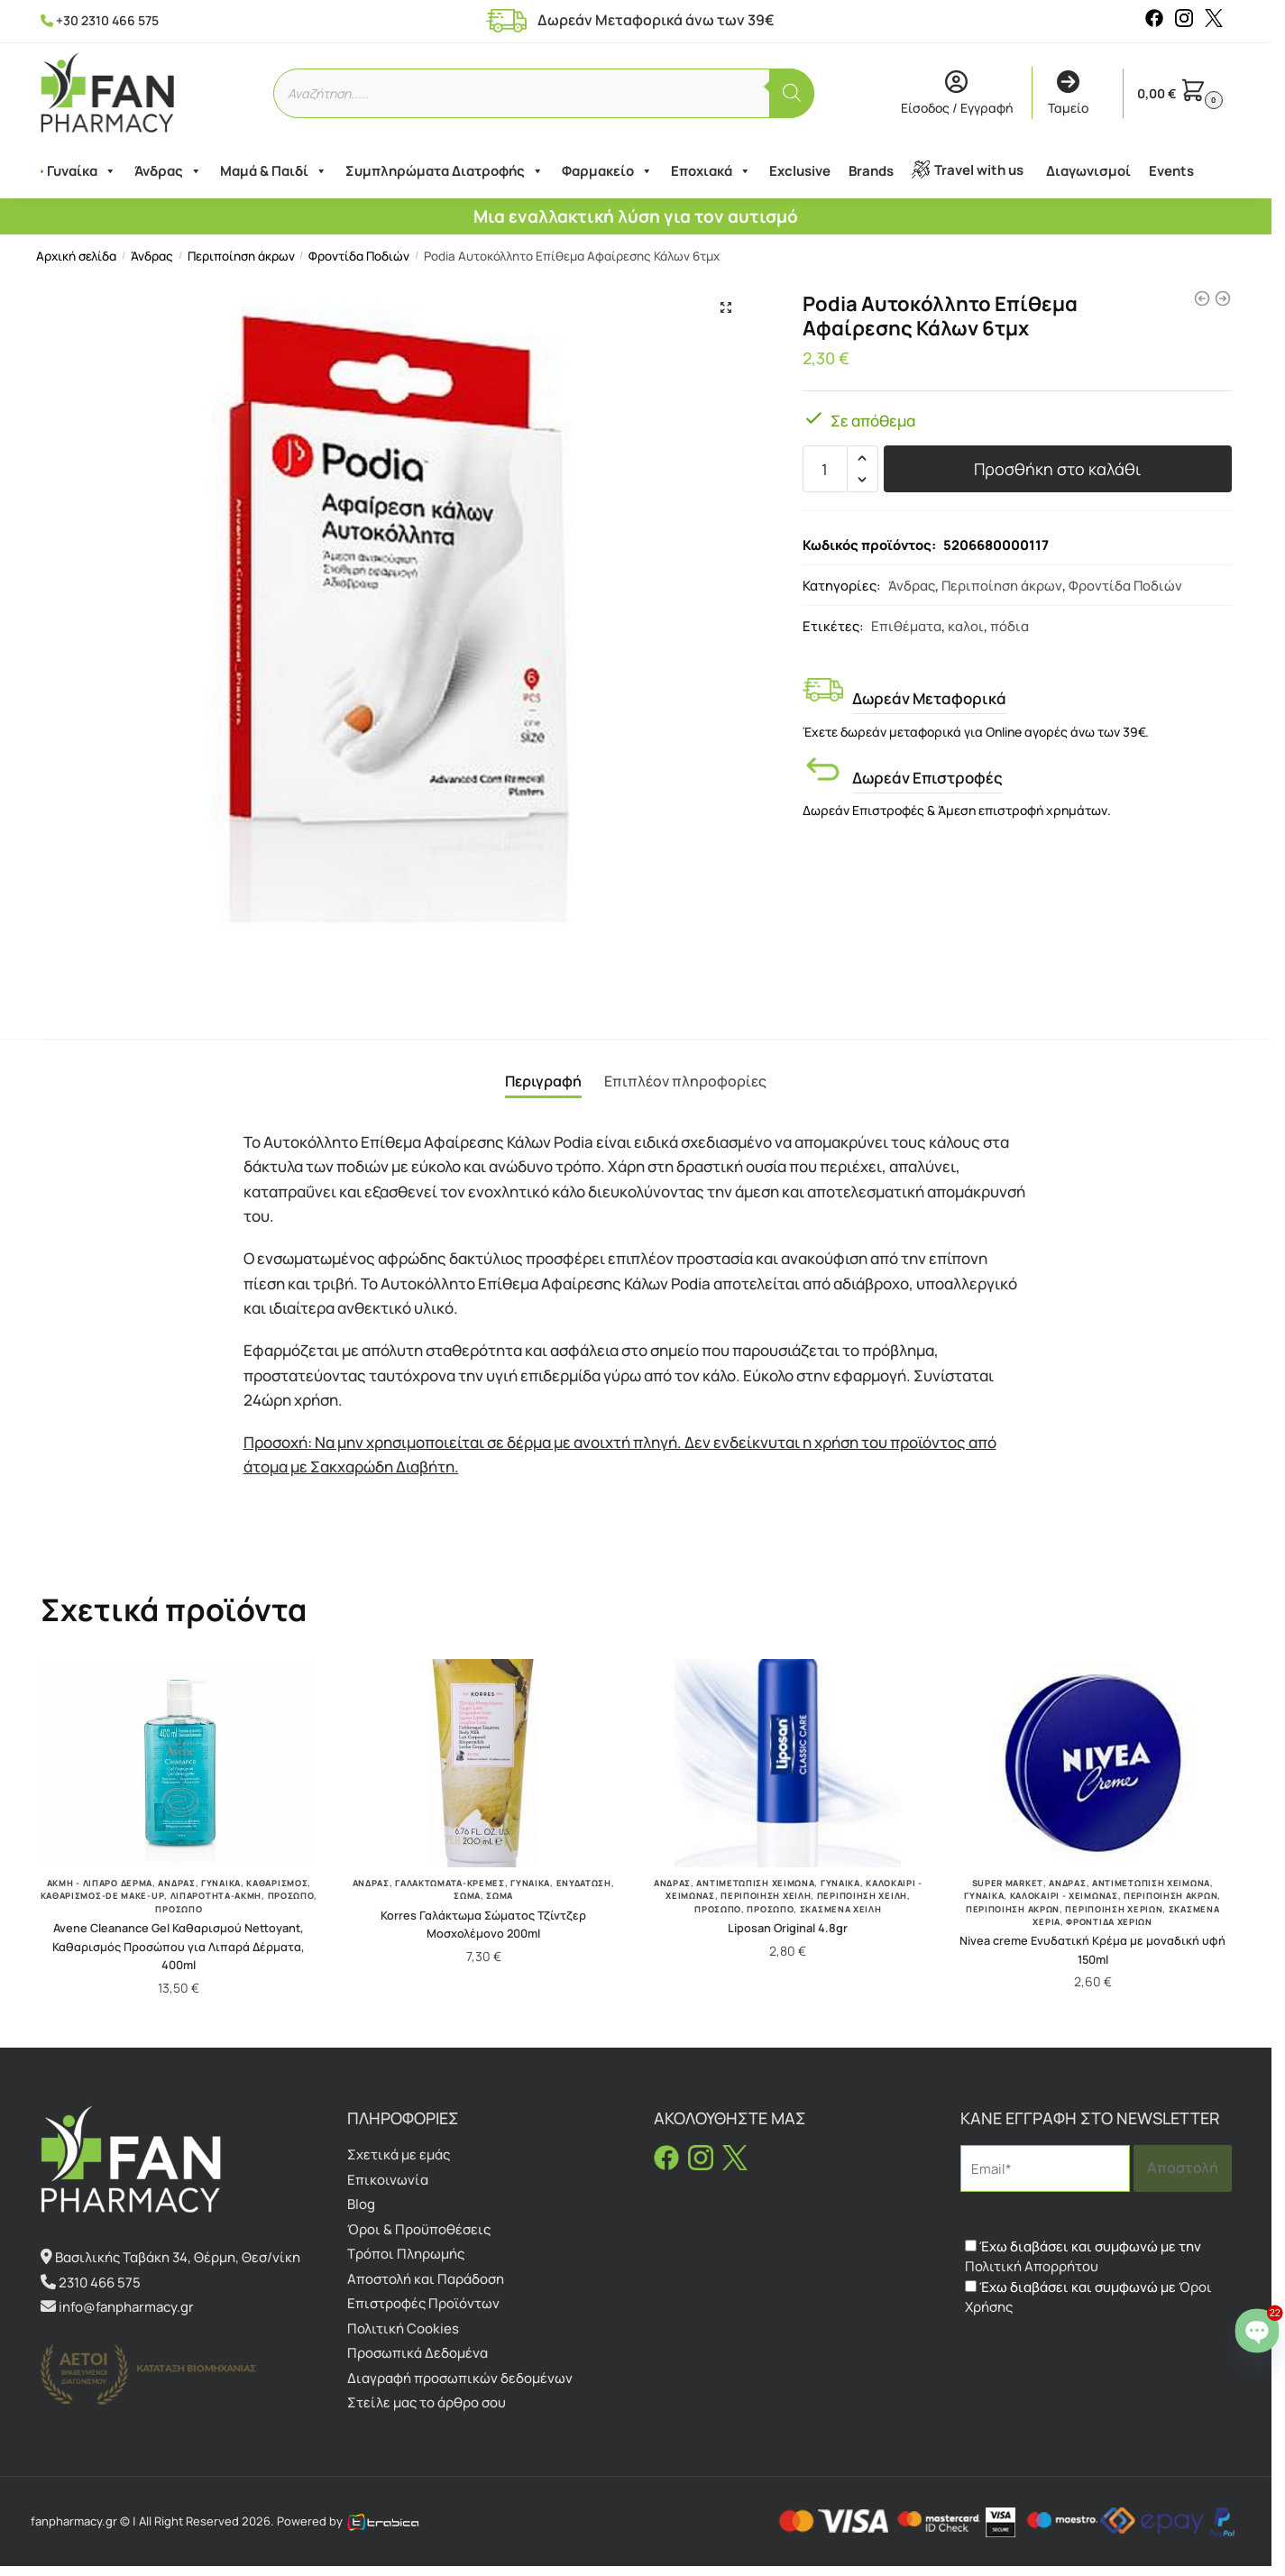 The image size is (1285, 2576). What do you see at coordinates (99, 1883) in the screenshot?
I see `Ακμή - Λιπαρό Δέρμα` at bounding box center [99, 1883].